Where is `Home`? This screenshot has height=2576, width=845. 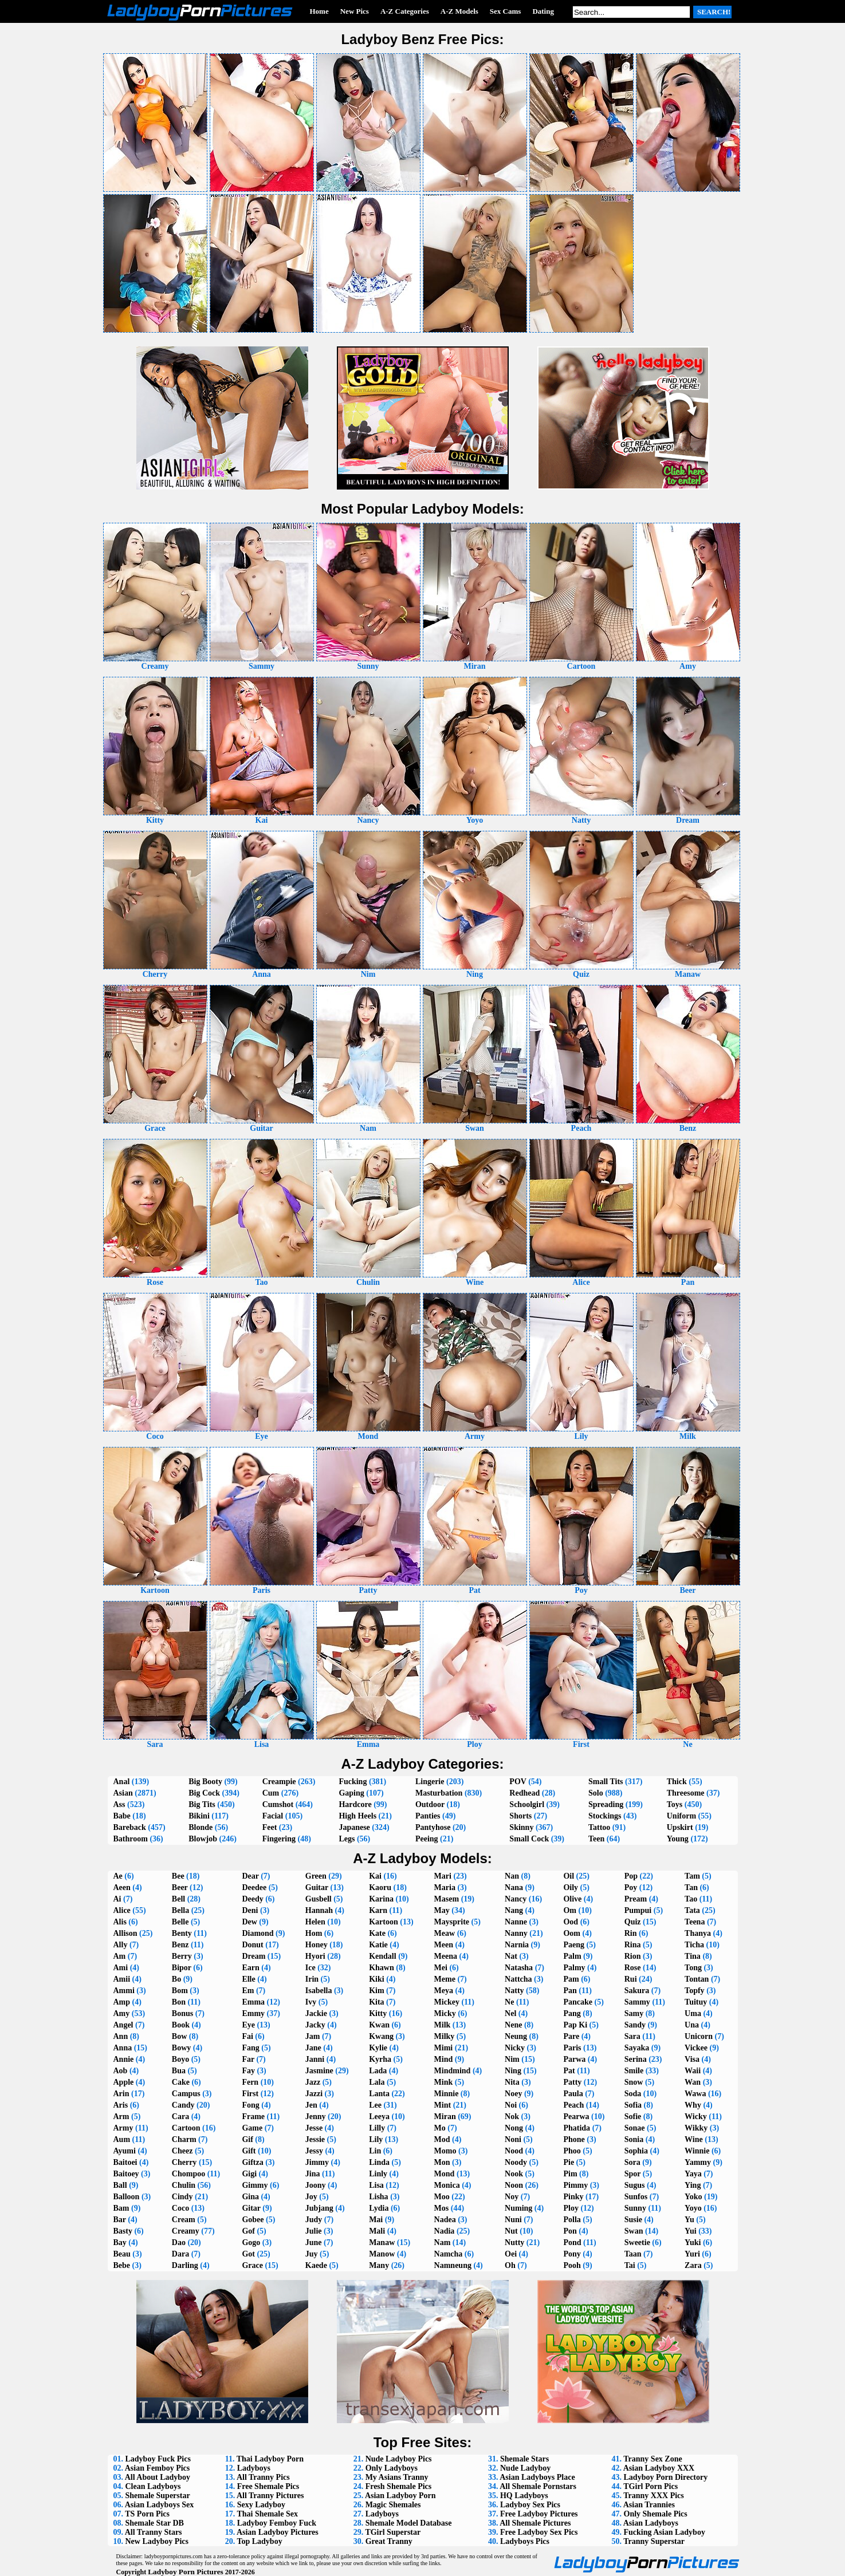
Home is located at coordinates (319, 11).